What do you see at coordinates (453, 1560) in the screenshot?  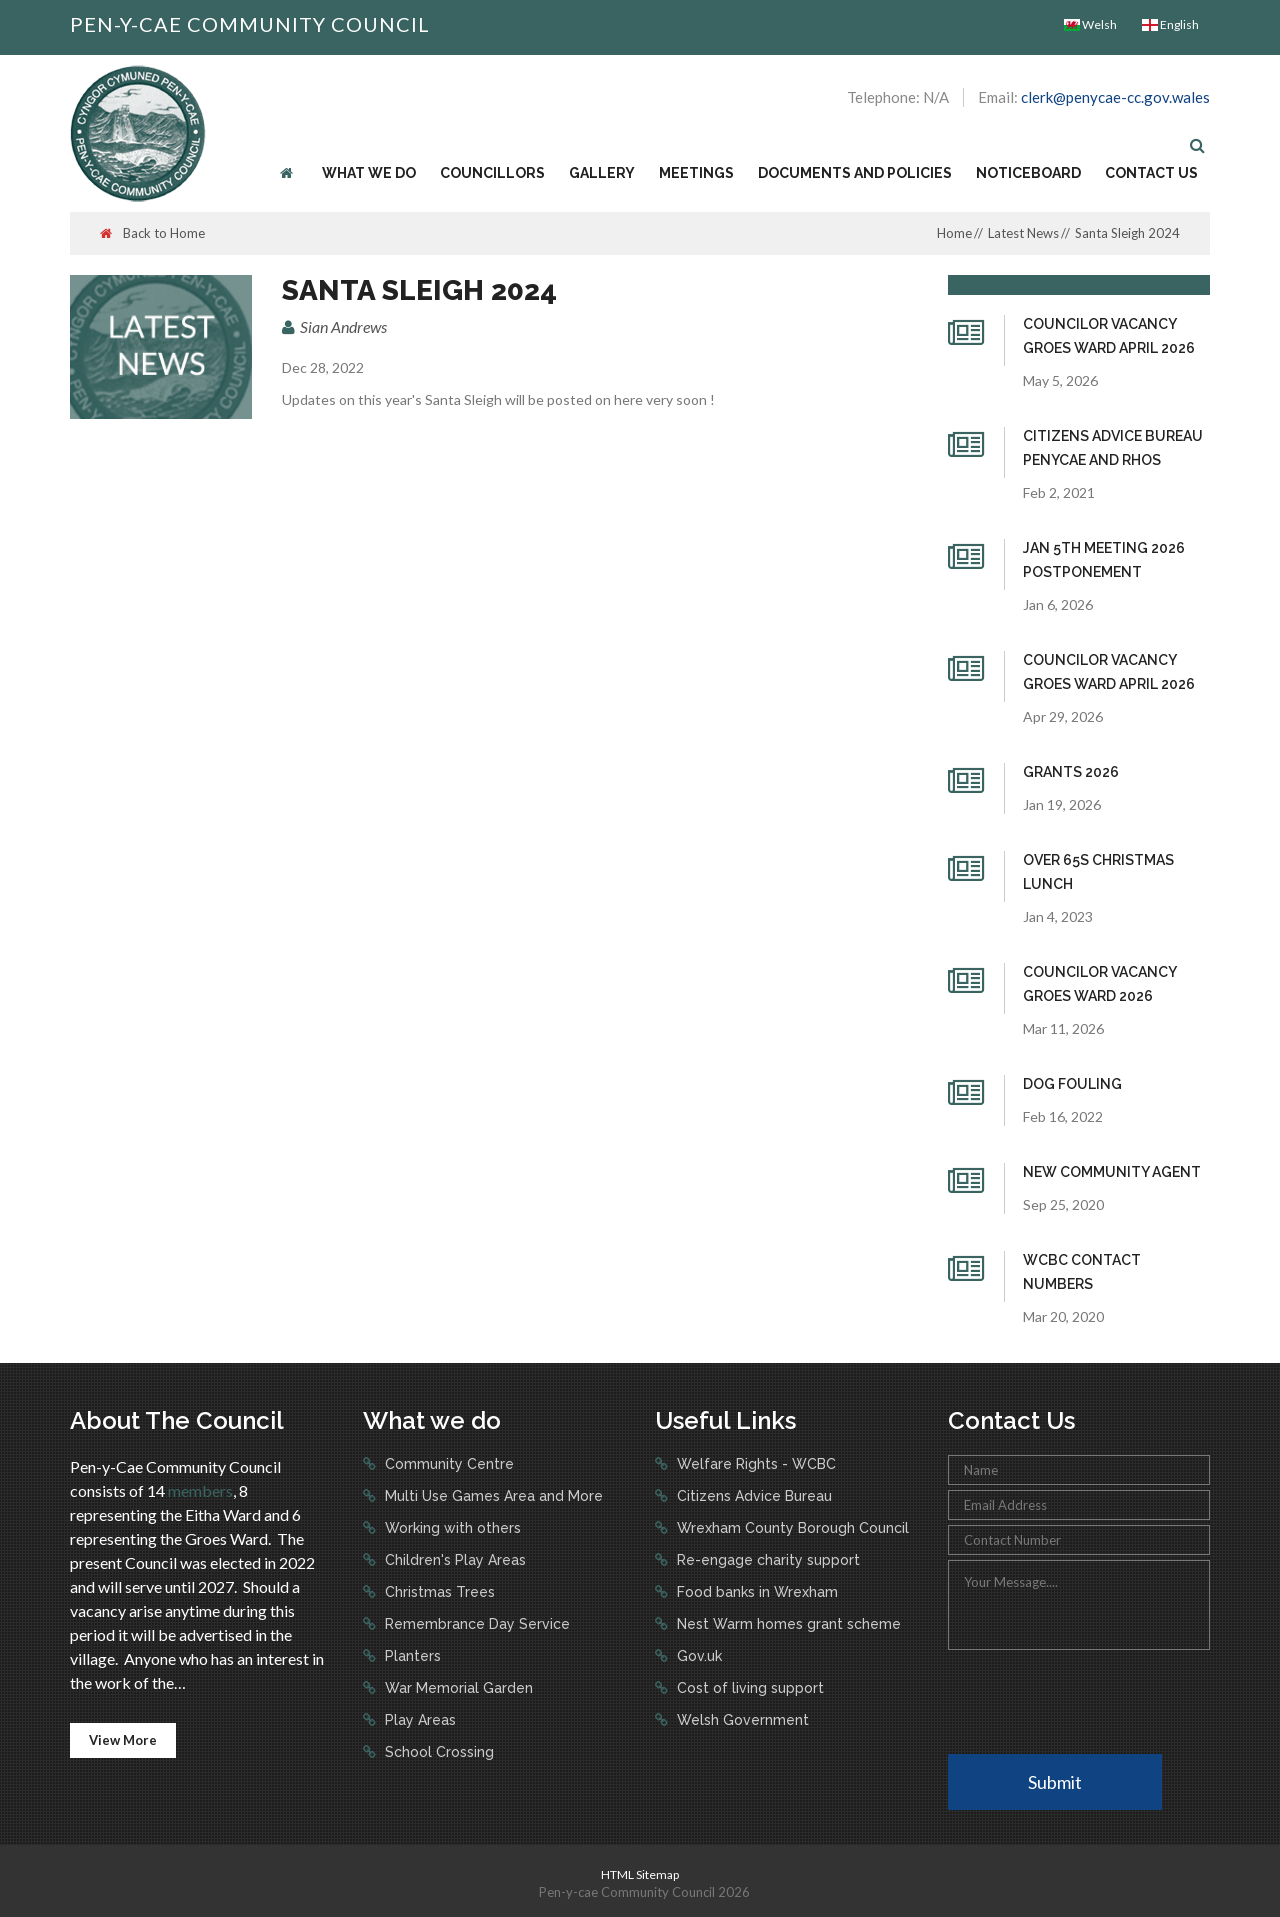 I see `Children's Play Areas` at bounding box center [453, 1560].